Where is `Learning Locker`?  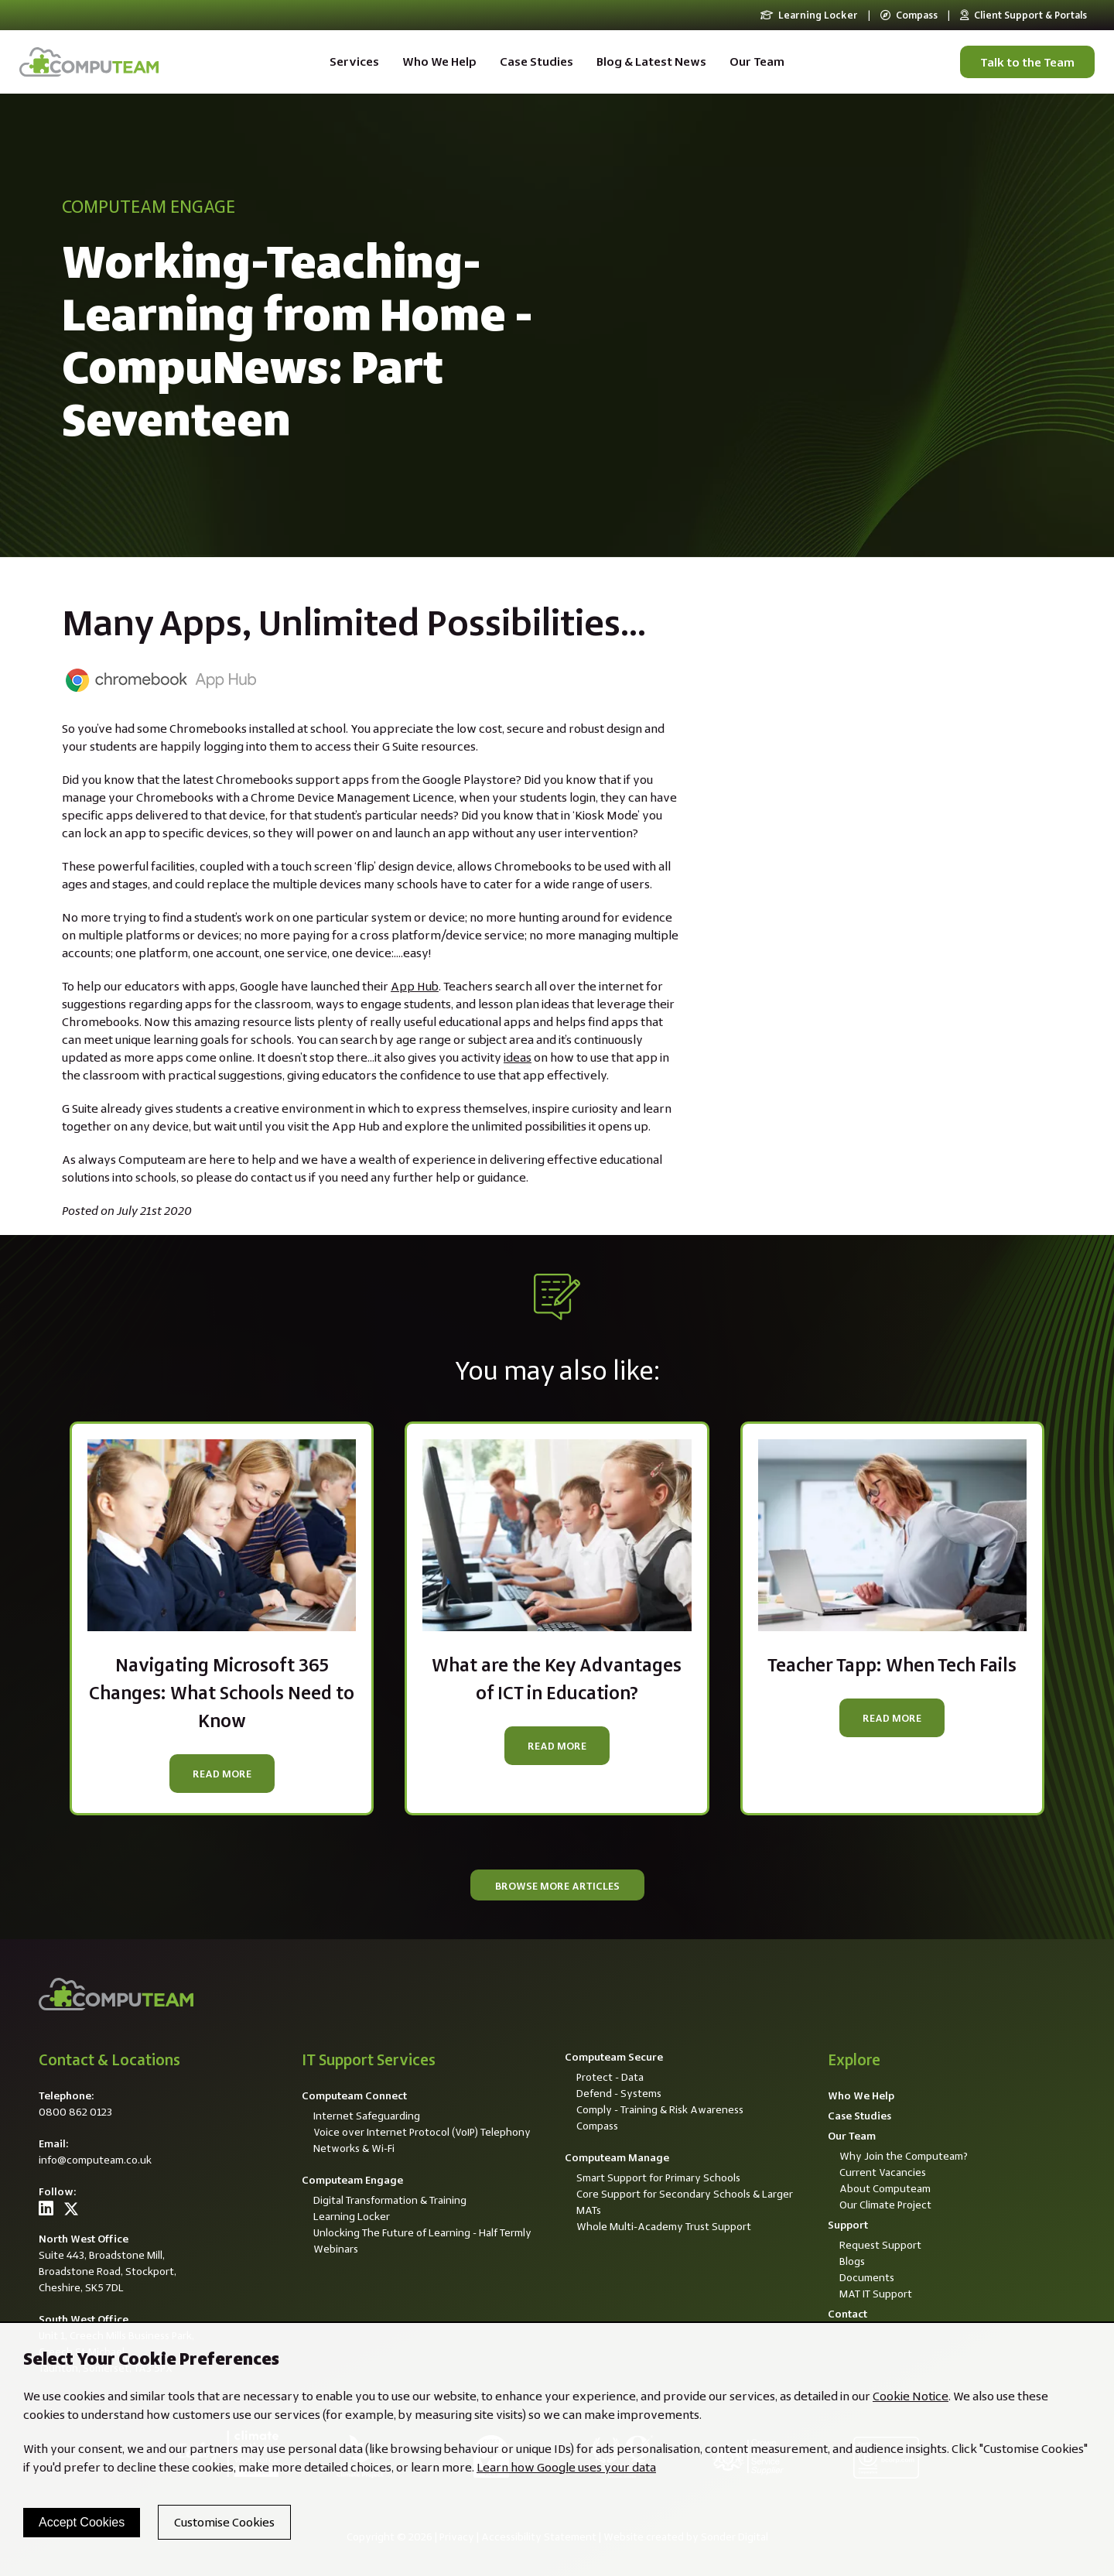 Learning Locker is located at coordinates (809, 15).